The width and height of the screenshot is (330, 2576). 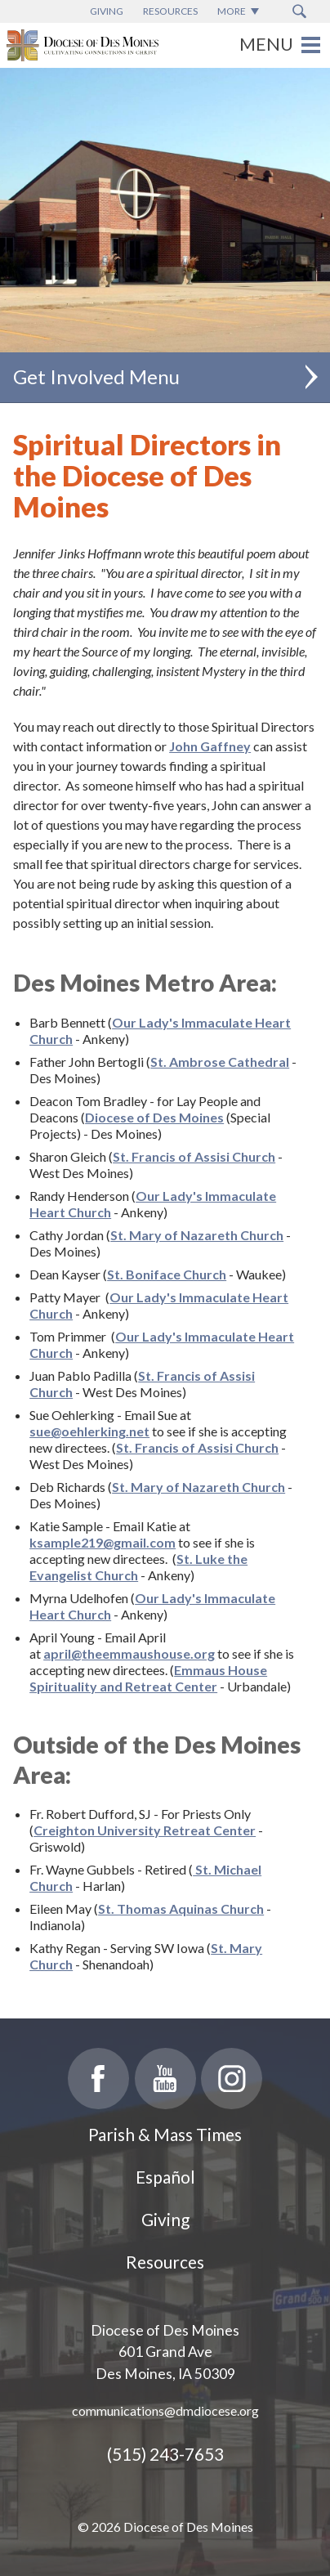 I want to click on [Search Submit Button], so click(x=299, y=11).